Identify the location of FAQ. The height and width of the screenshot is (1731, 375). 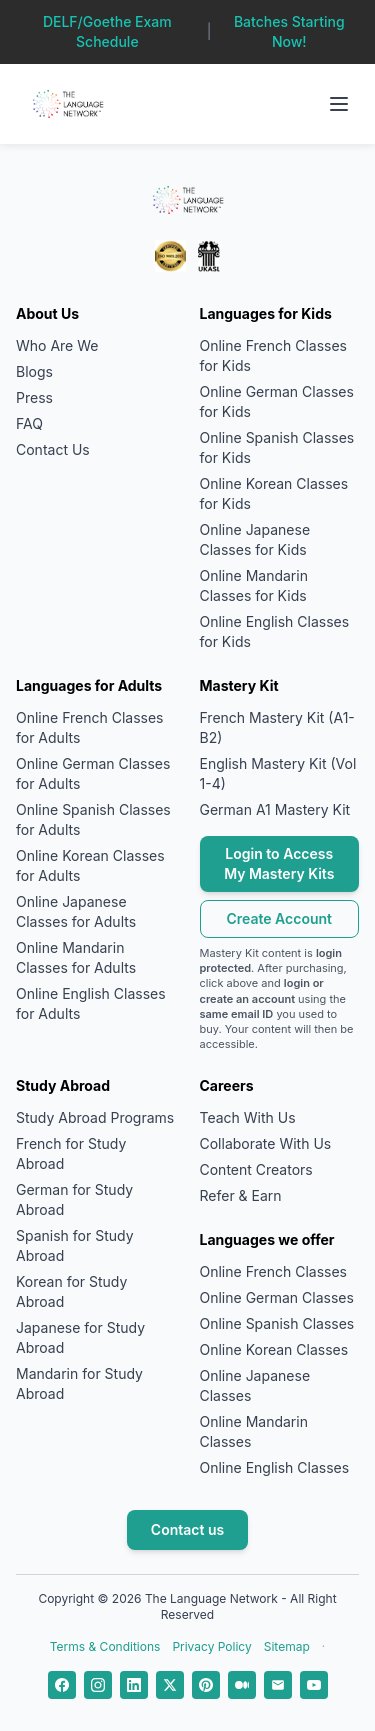
(29, 423).